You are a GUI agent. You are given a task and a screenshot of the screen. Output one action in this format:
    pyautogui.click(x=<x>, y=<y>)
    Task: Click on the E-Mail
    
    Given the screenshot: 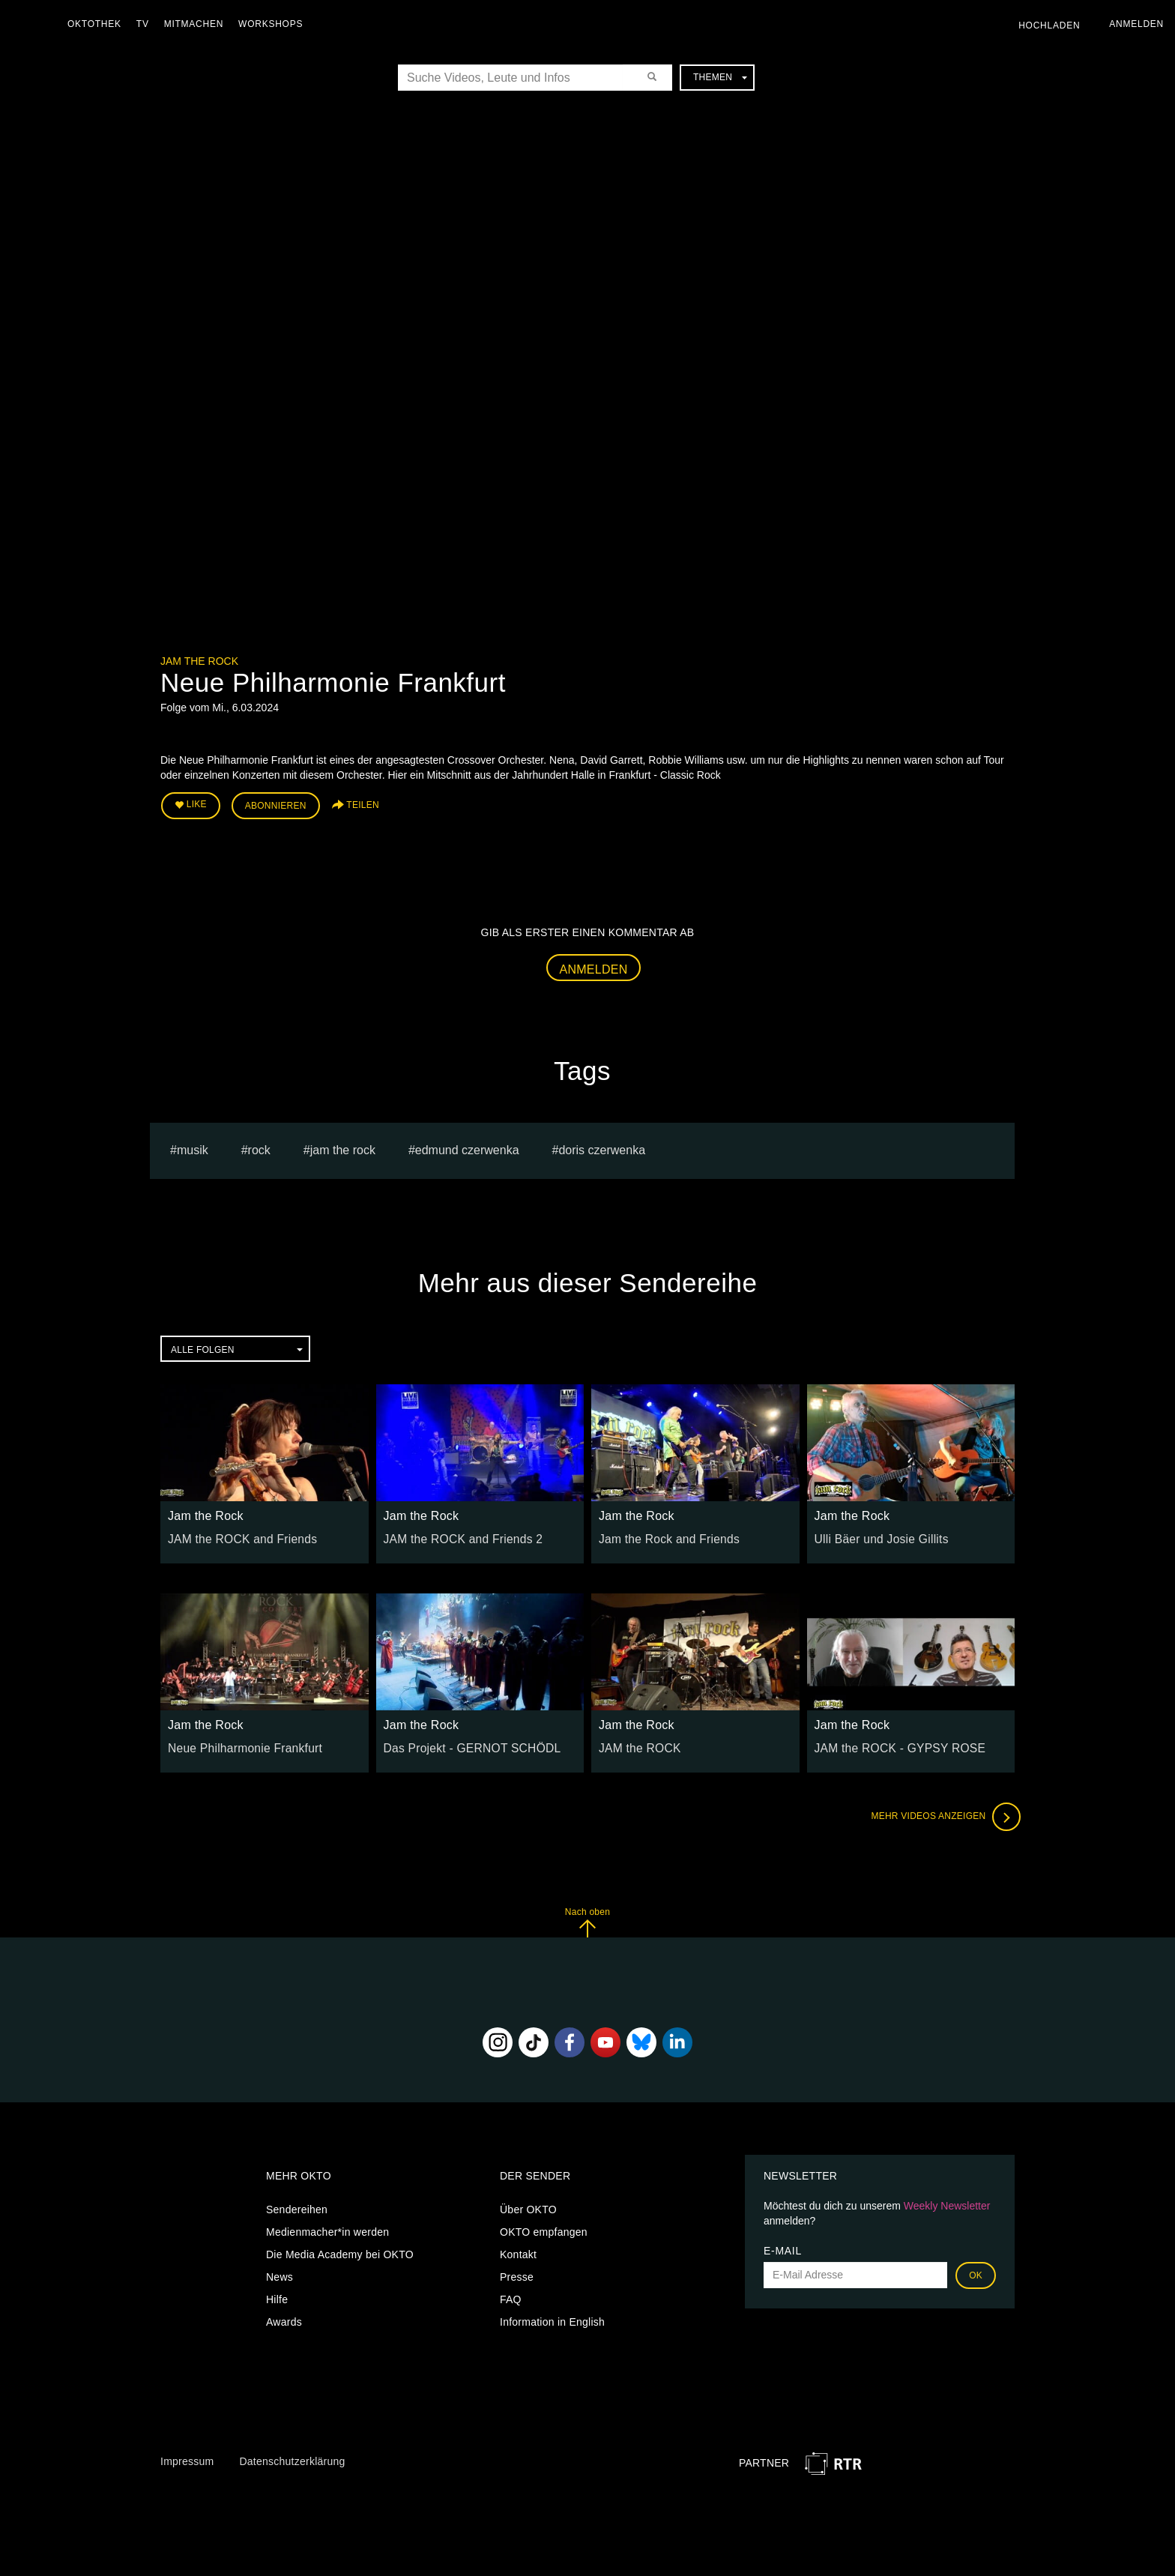 What is the action you would take?
    pyautogui.click(x=783, y=2246)
    